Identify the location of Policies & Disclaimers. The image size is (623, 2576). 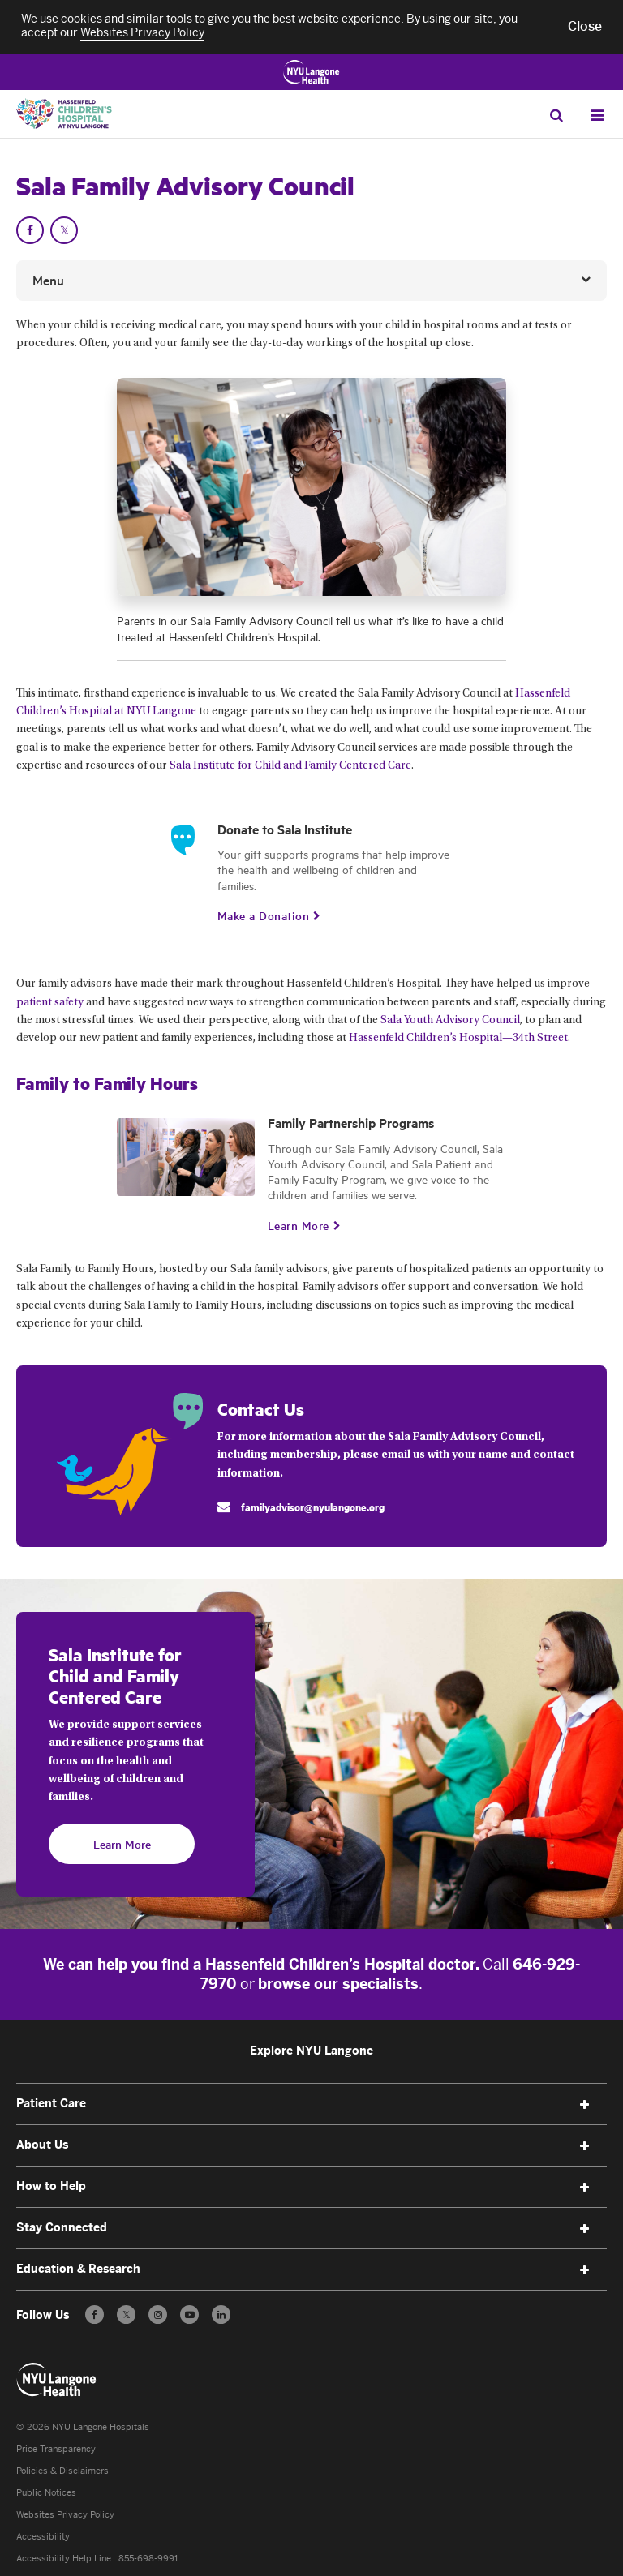
(62, 2471).